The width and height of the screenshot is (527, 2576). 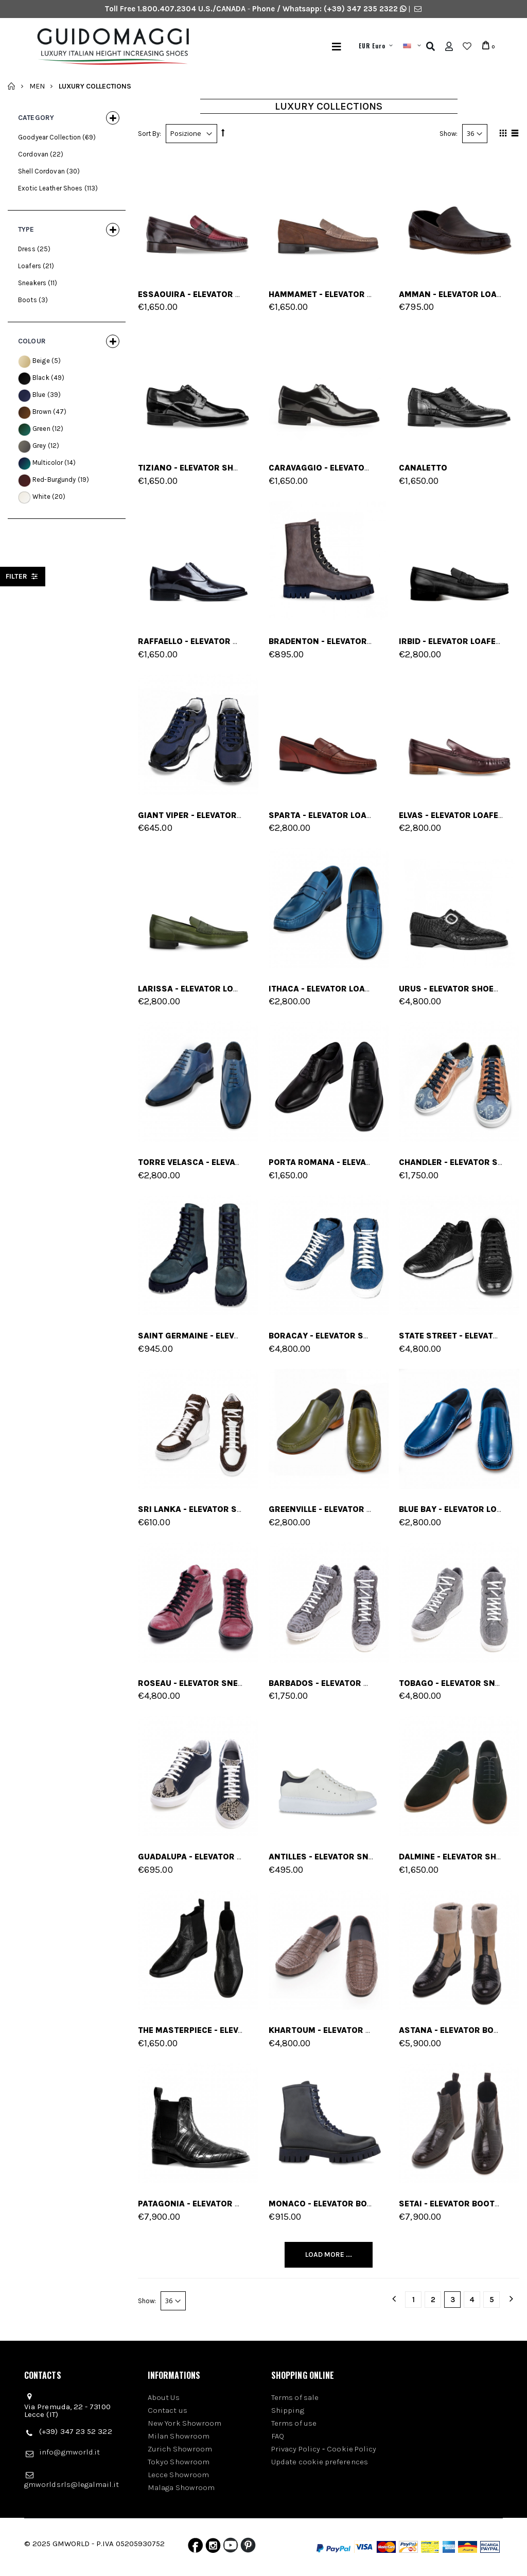 I want to click on gmworldsrls@legalmail.it, so click(x=71, y=2484).